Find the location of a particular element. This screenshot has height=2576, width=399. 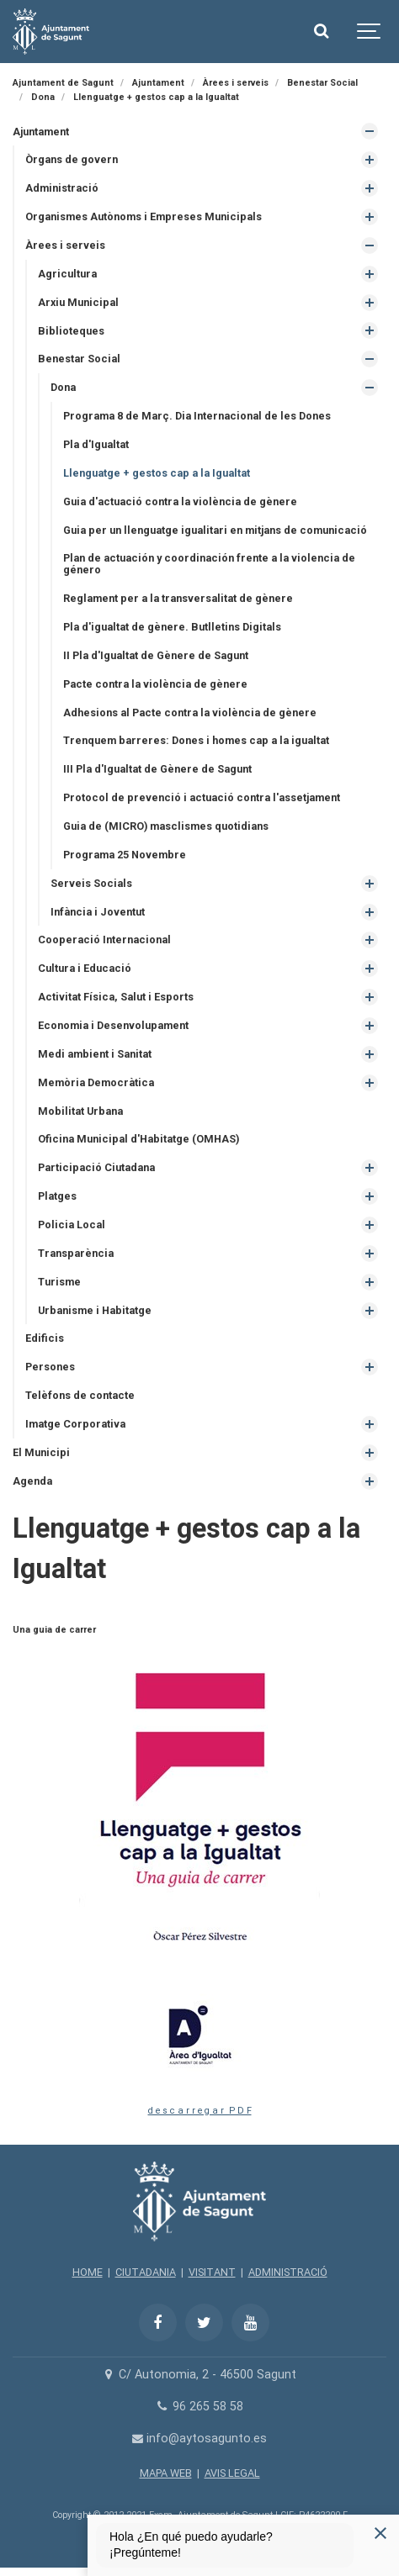

Transparència is located at coordinates (76, 1253).